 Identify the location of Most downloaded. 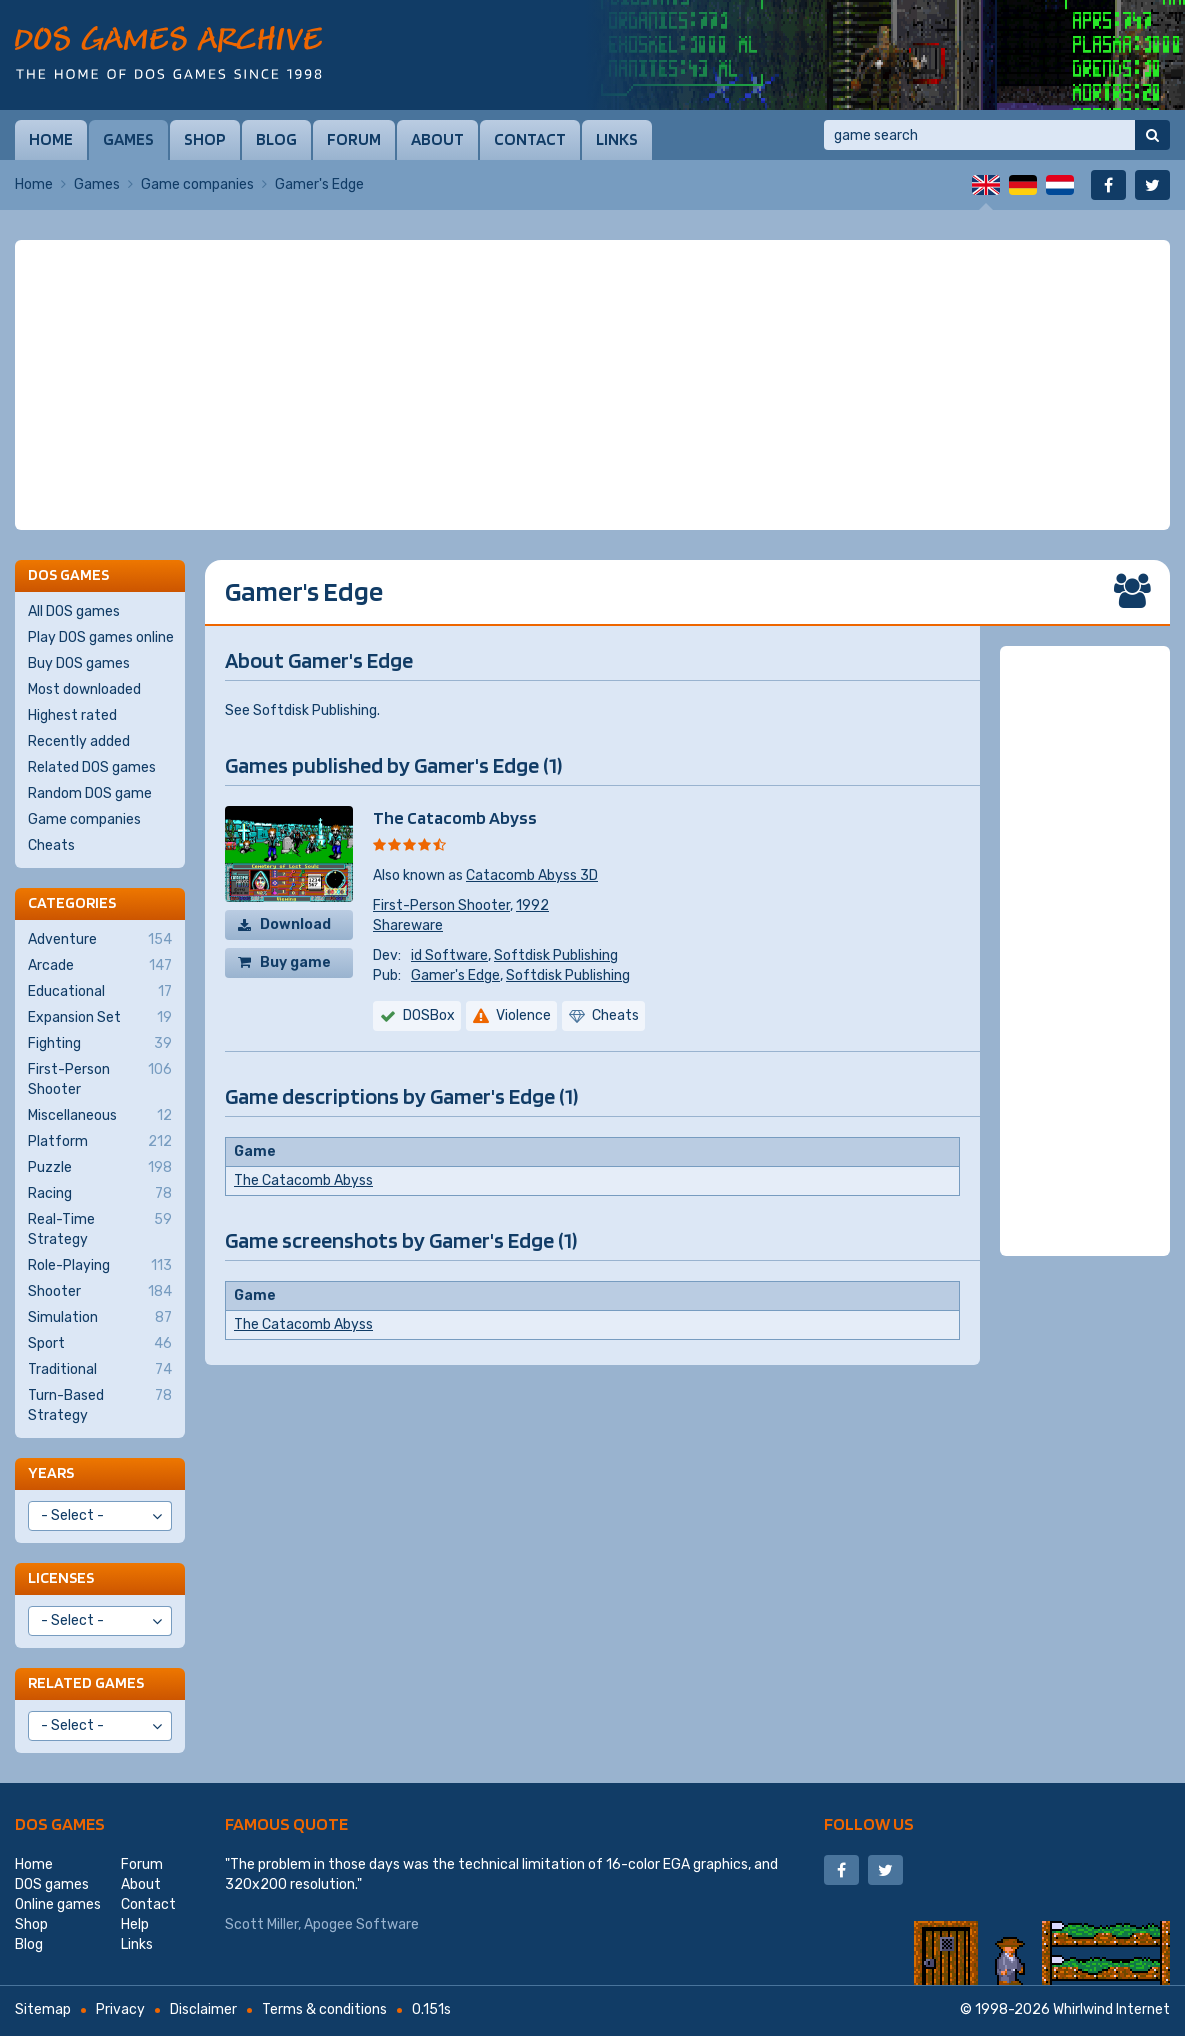
(84, 689).